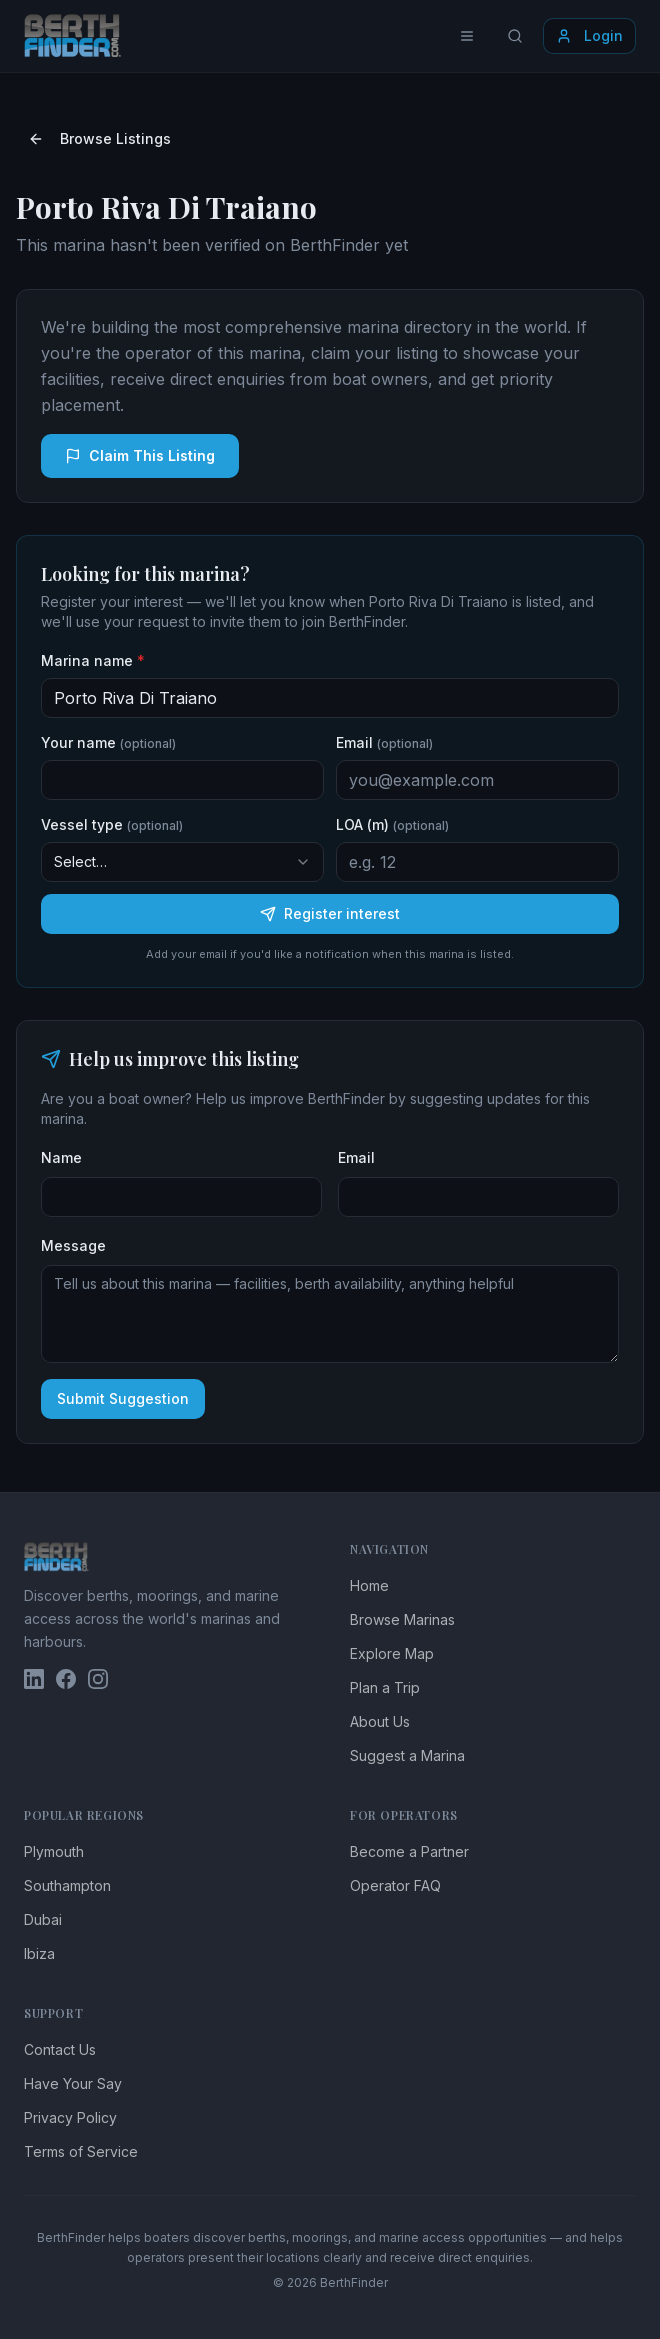 The image size is (660, 2339). I want to click on Home, so click(369, 1585).